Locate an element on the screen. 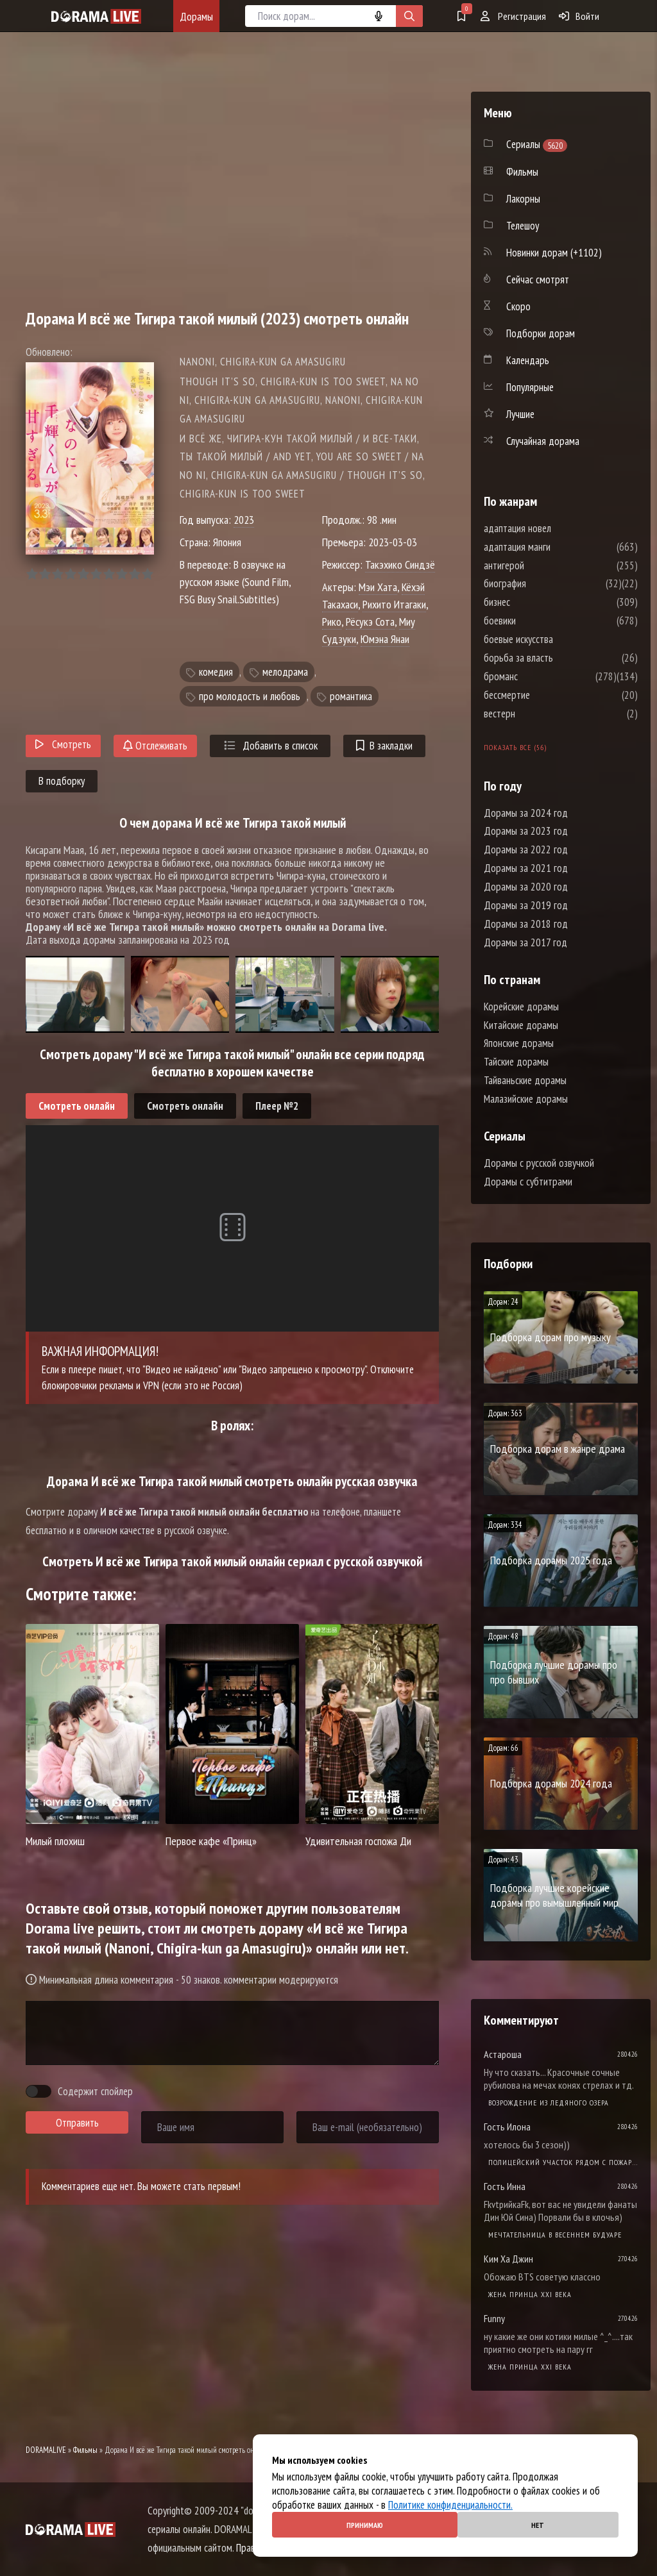  Нет is located at coordinates (537, 2525).